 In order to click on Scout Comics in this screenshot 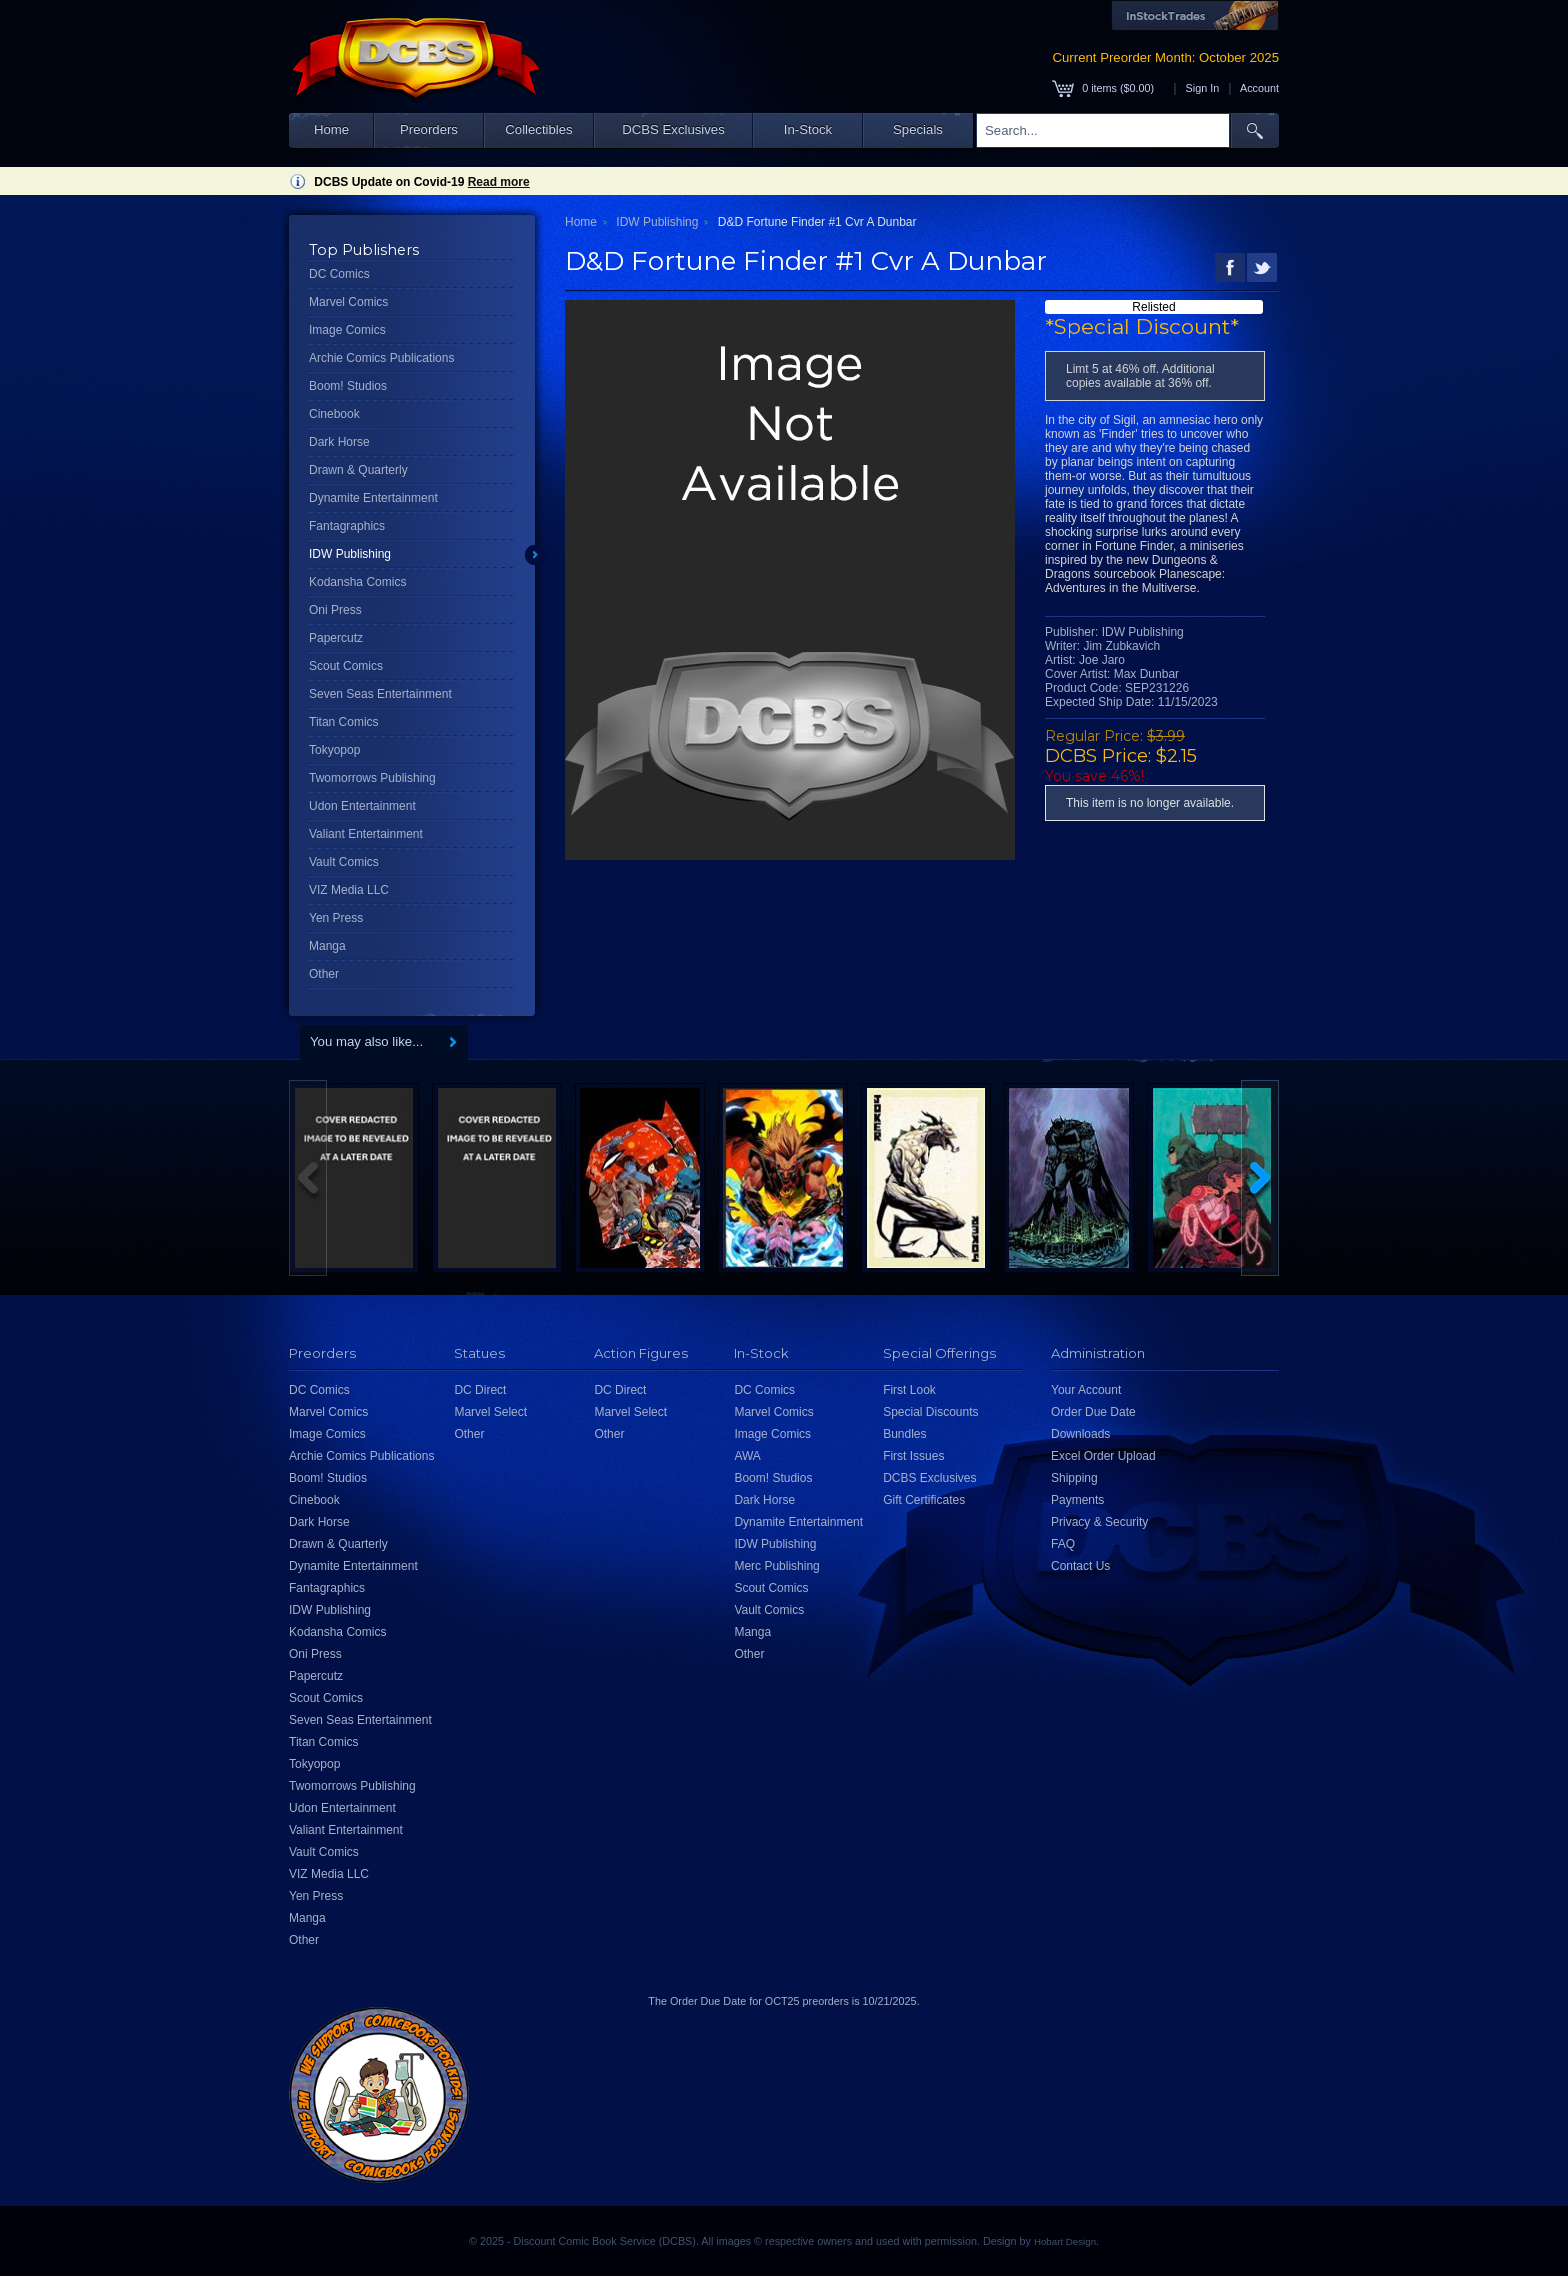, I will do `click(346, 666)`.